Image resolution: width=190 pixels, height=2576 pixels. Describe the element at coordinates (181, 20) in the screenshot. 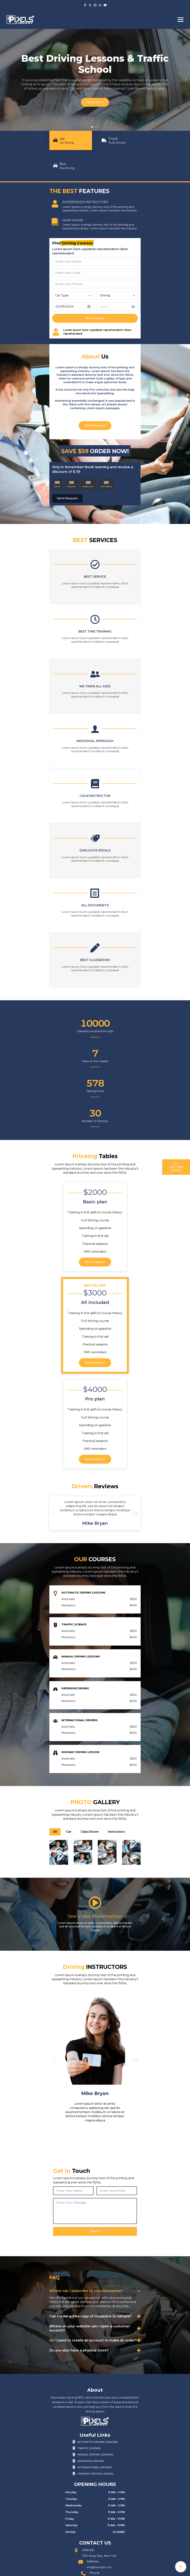

I see `[Open Menu]` at that location.